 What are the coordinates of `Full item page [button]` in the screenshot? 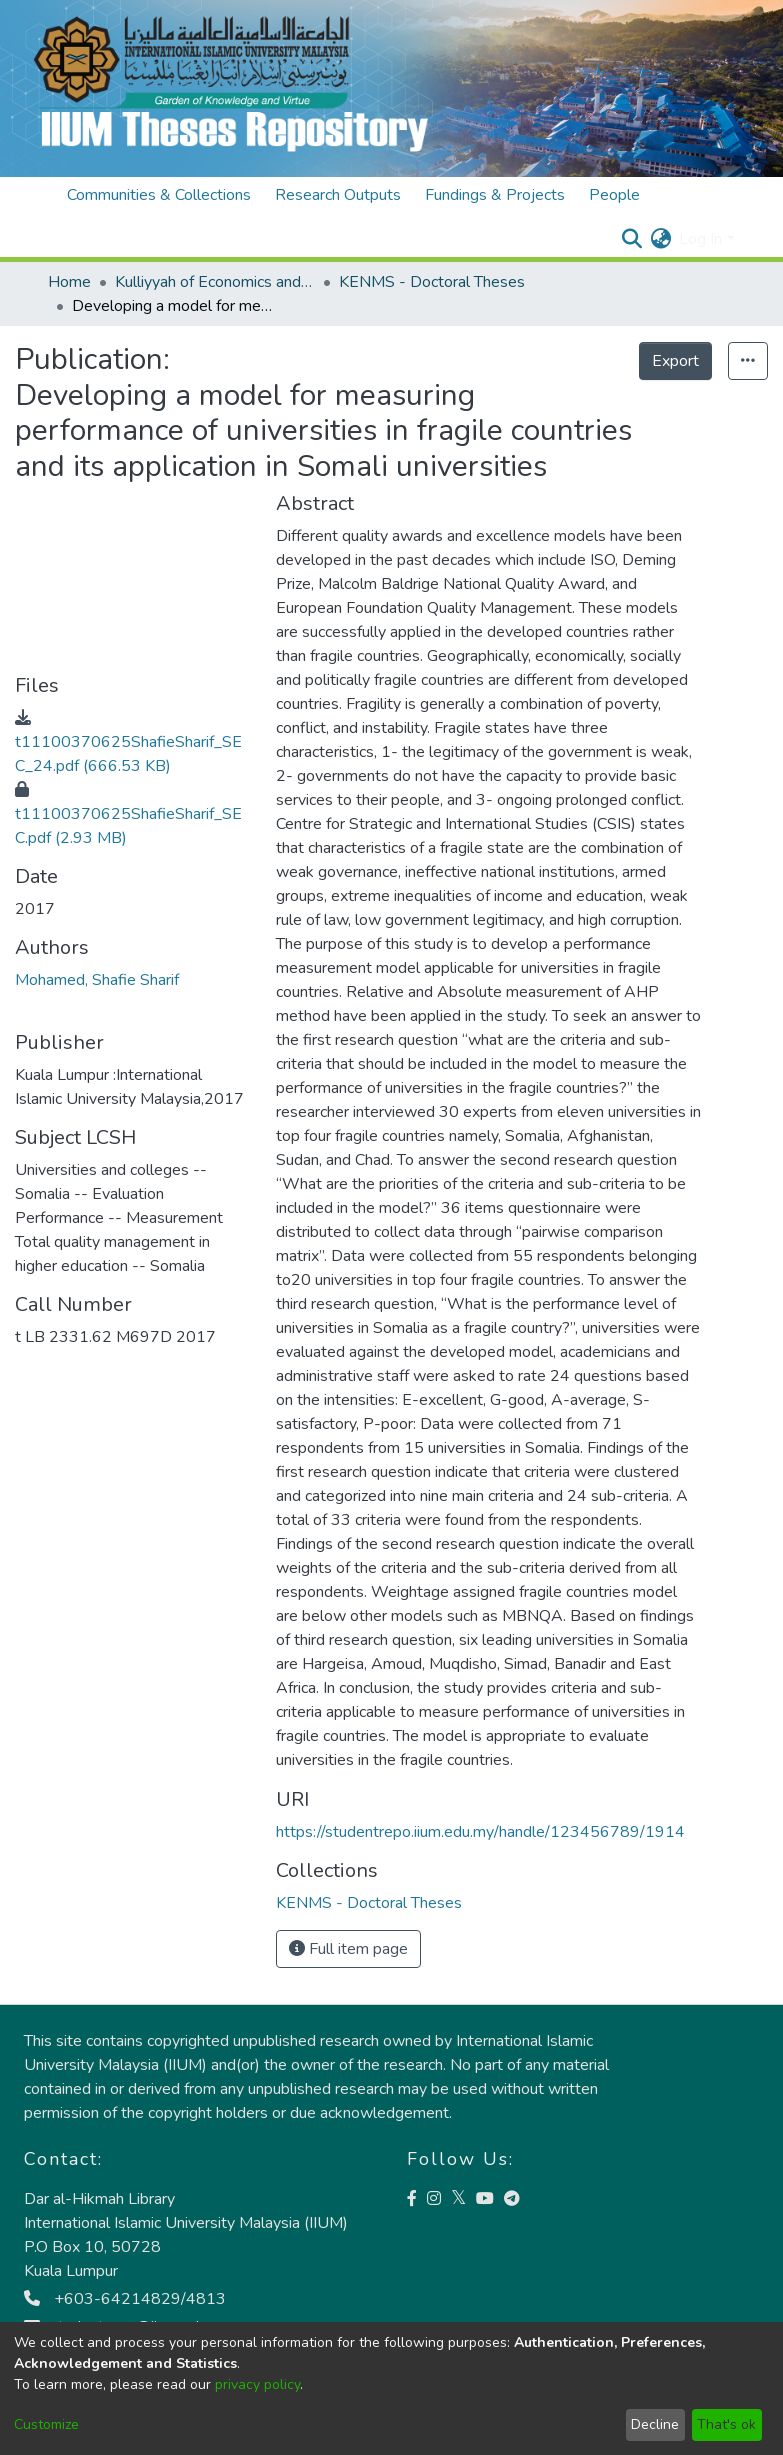 It's located at (348, 1949).